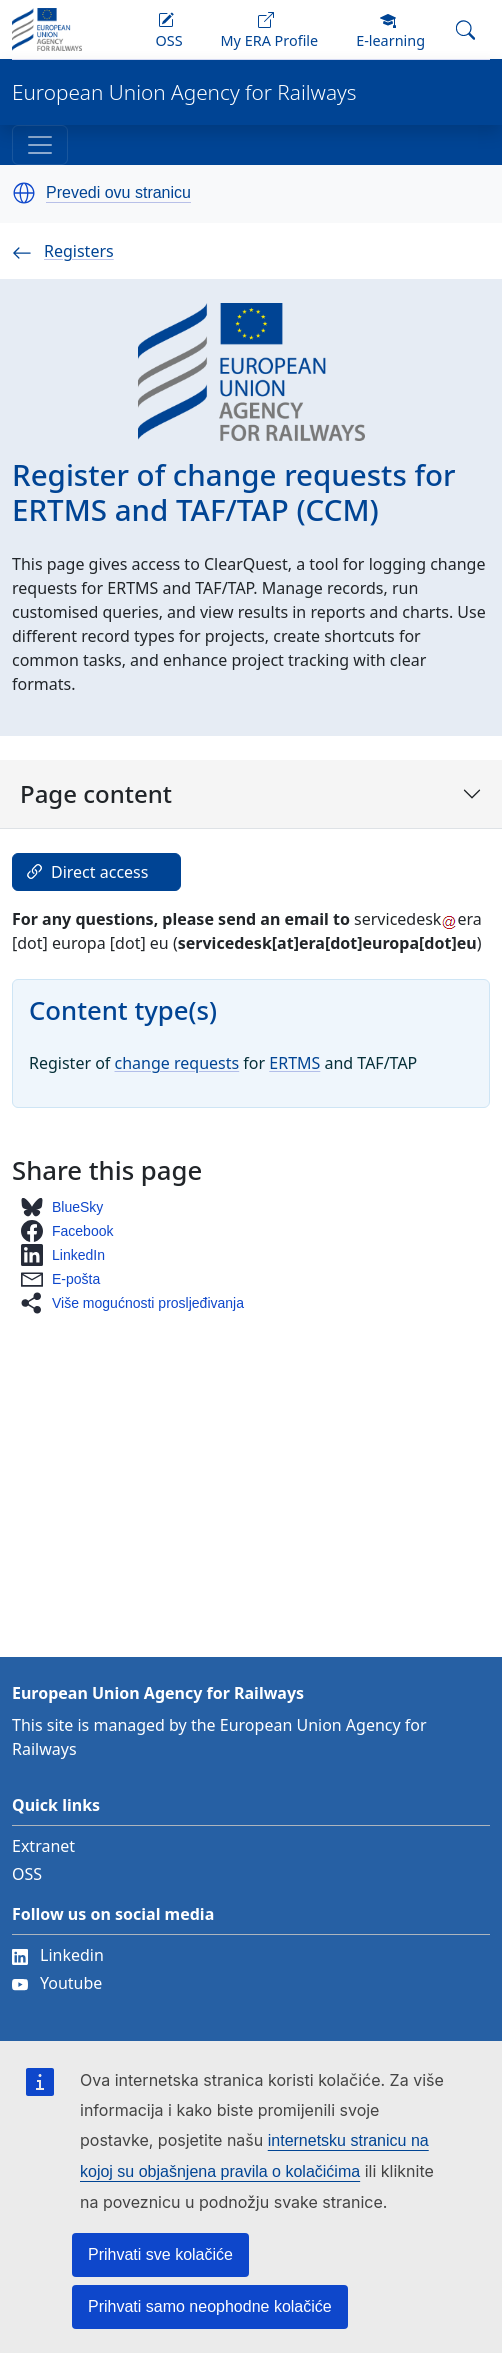 This screenshot has height=2353, width=502. What do you see at coordinates (184, 92) in the screenshot?
I see `European Union Agency for Railways` at bounding box center [184, 92].